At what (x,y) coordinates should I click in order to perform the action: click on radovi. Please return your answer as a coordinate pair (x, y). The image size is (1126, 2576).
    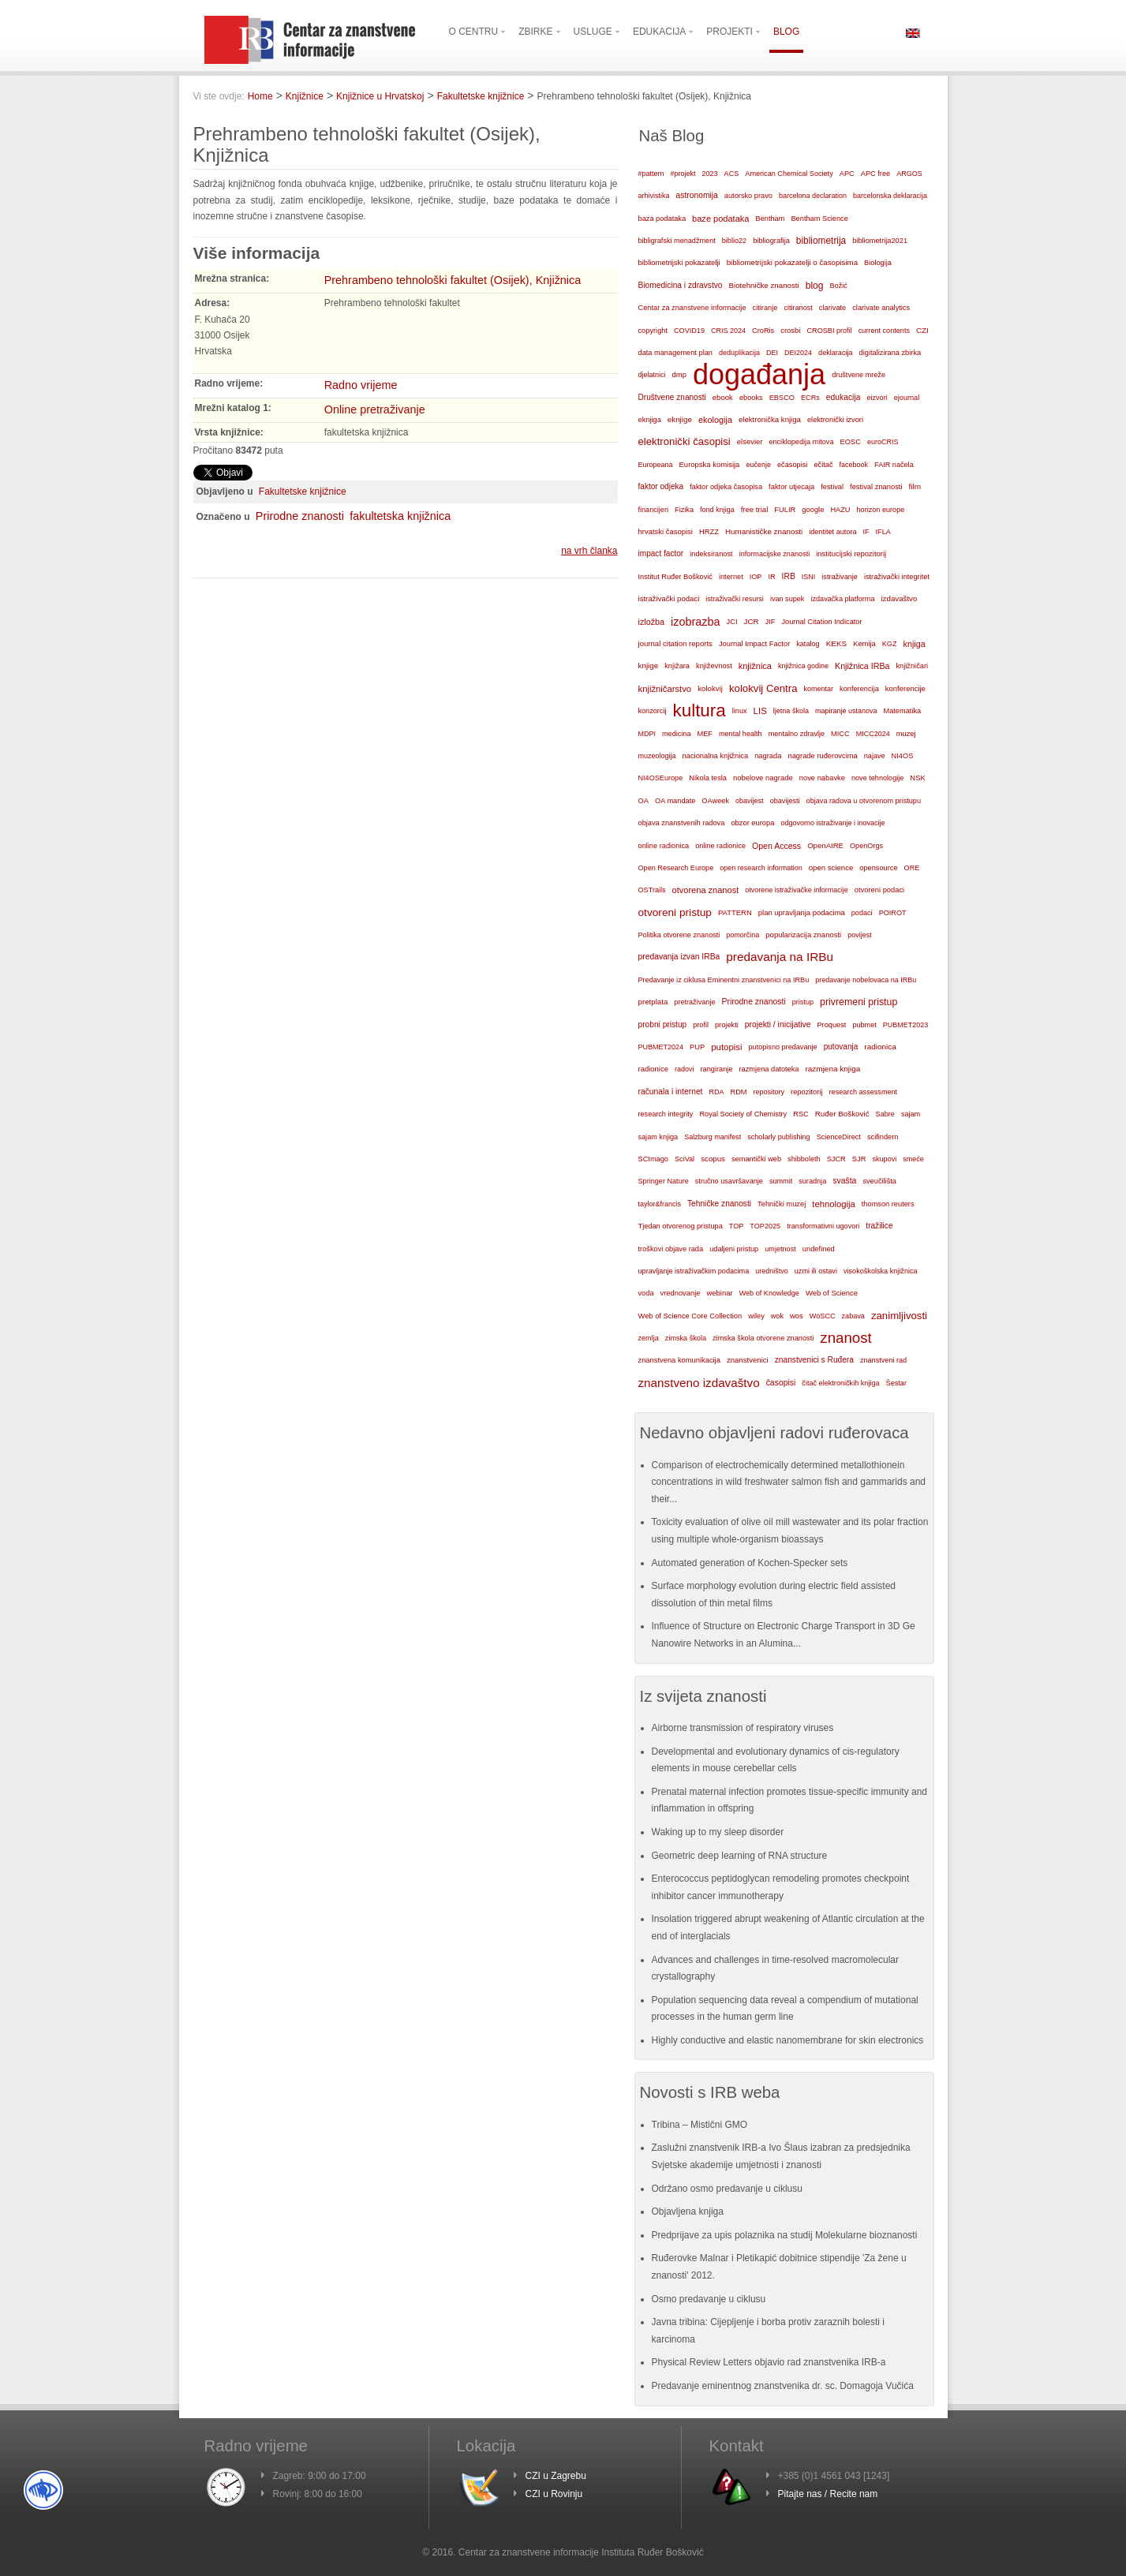
    Looking at the image, I should click on (684, 1069).